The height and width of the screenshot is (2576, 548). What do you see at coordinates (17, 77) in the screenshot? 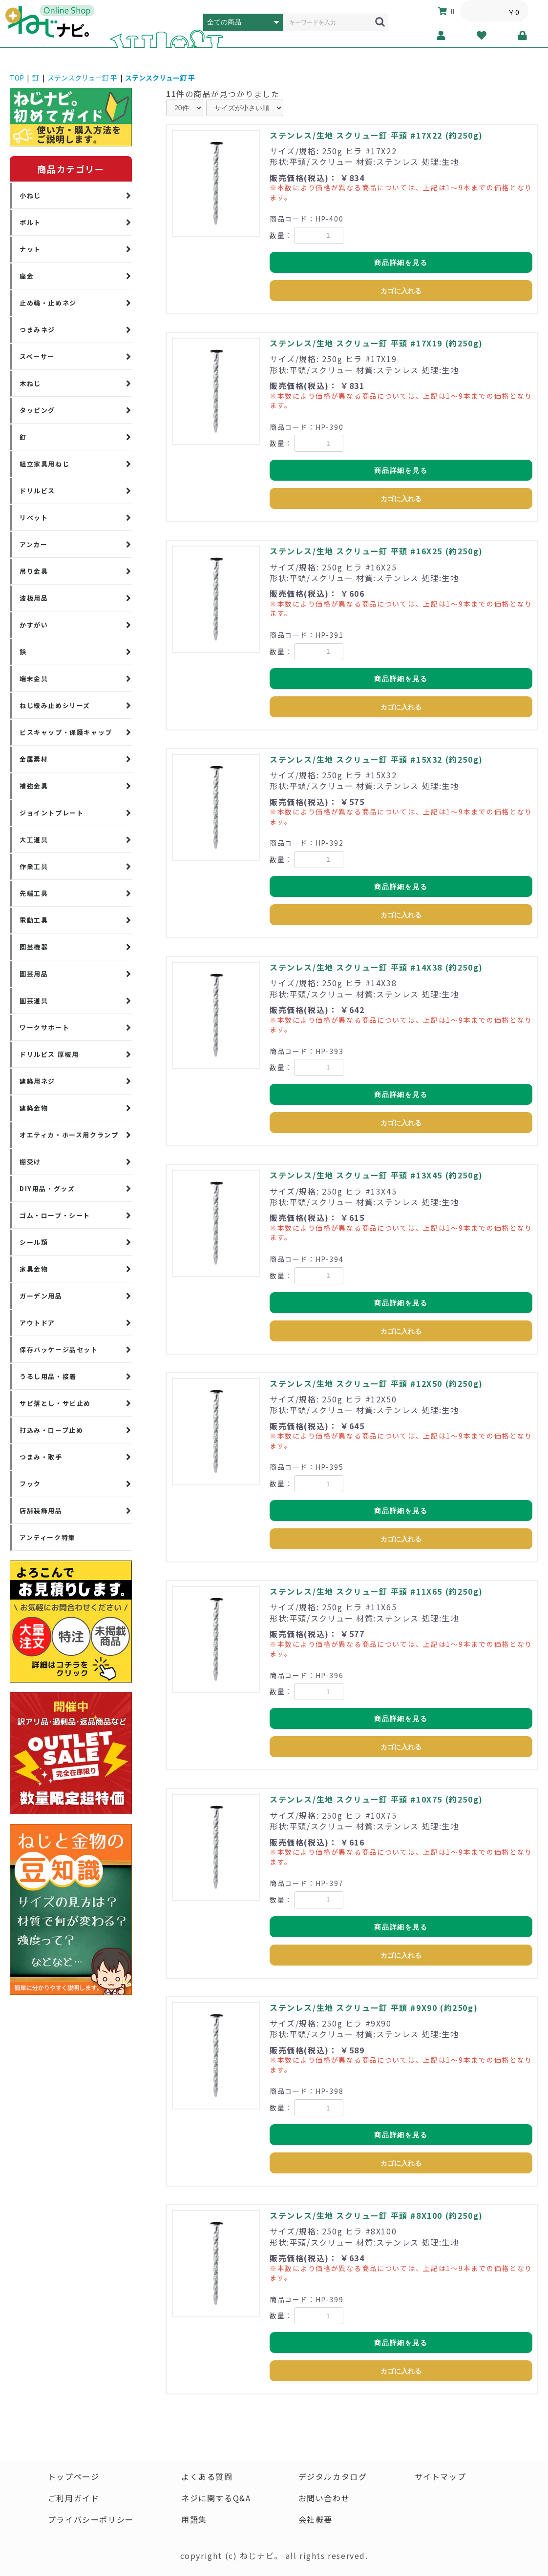
I see `TOP` at bounding box center [17, 77].